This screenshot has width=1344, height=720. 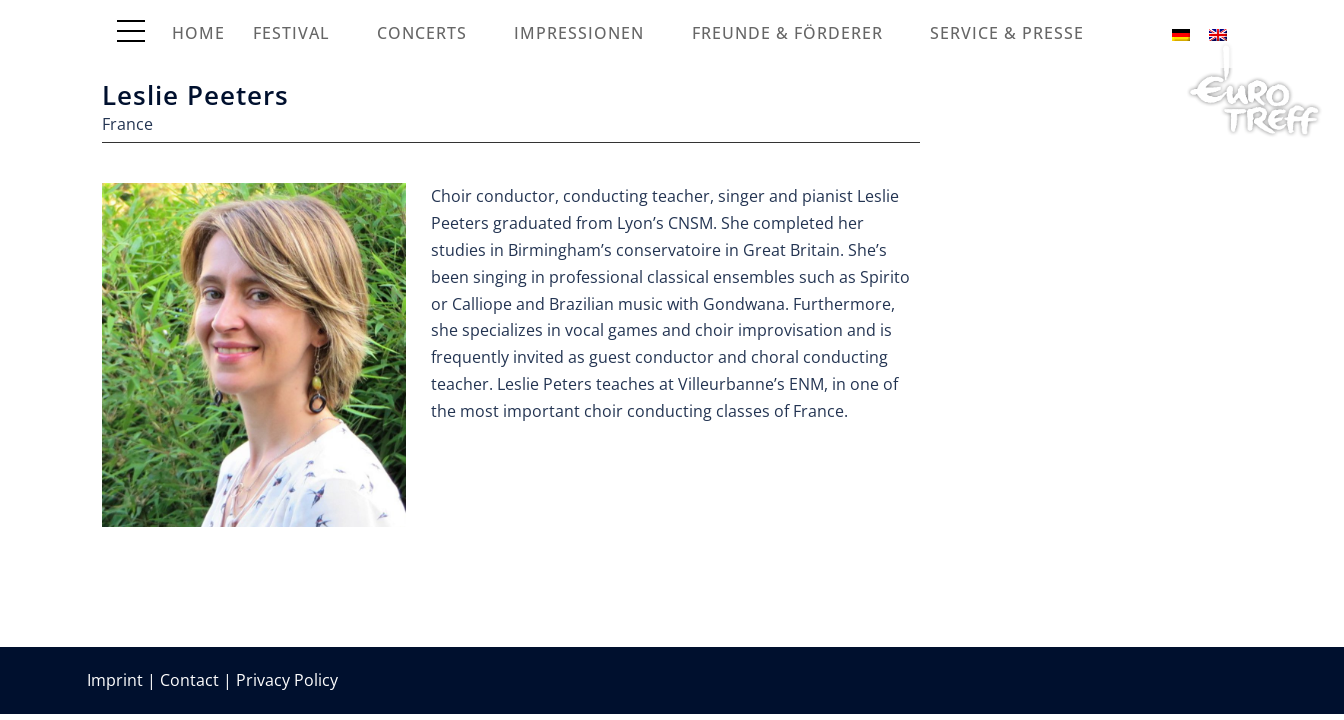 What do you see at coordinates (115, 680) in the screenshot?
I see `Imprint` at bounding box center [115, 680].